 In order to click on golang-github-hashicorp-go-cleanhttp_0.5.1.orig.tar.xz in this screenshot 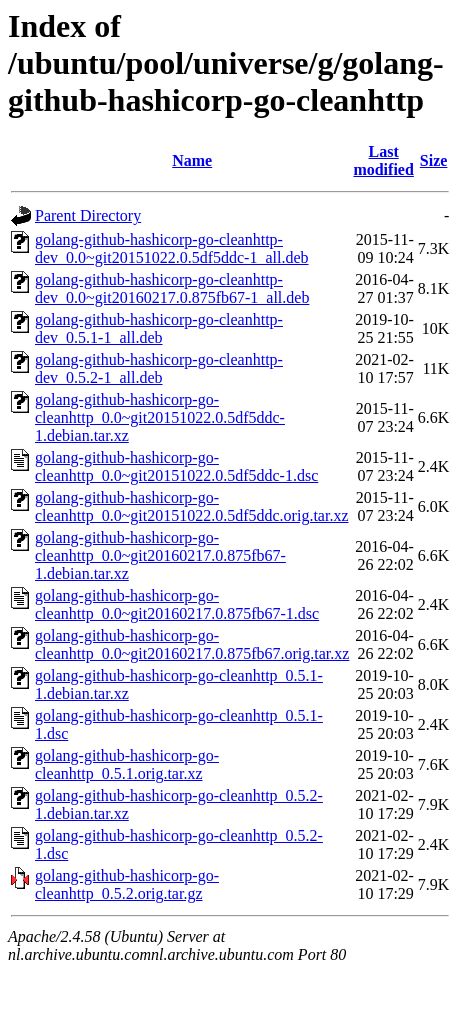, I will do `click(127, 764)`.